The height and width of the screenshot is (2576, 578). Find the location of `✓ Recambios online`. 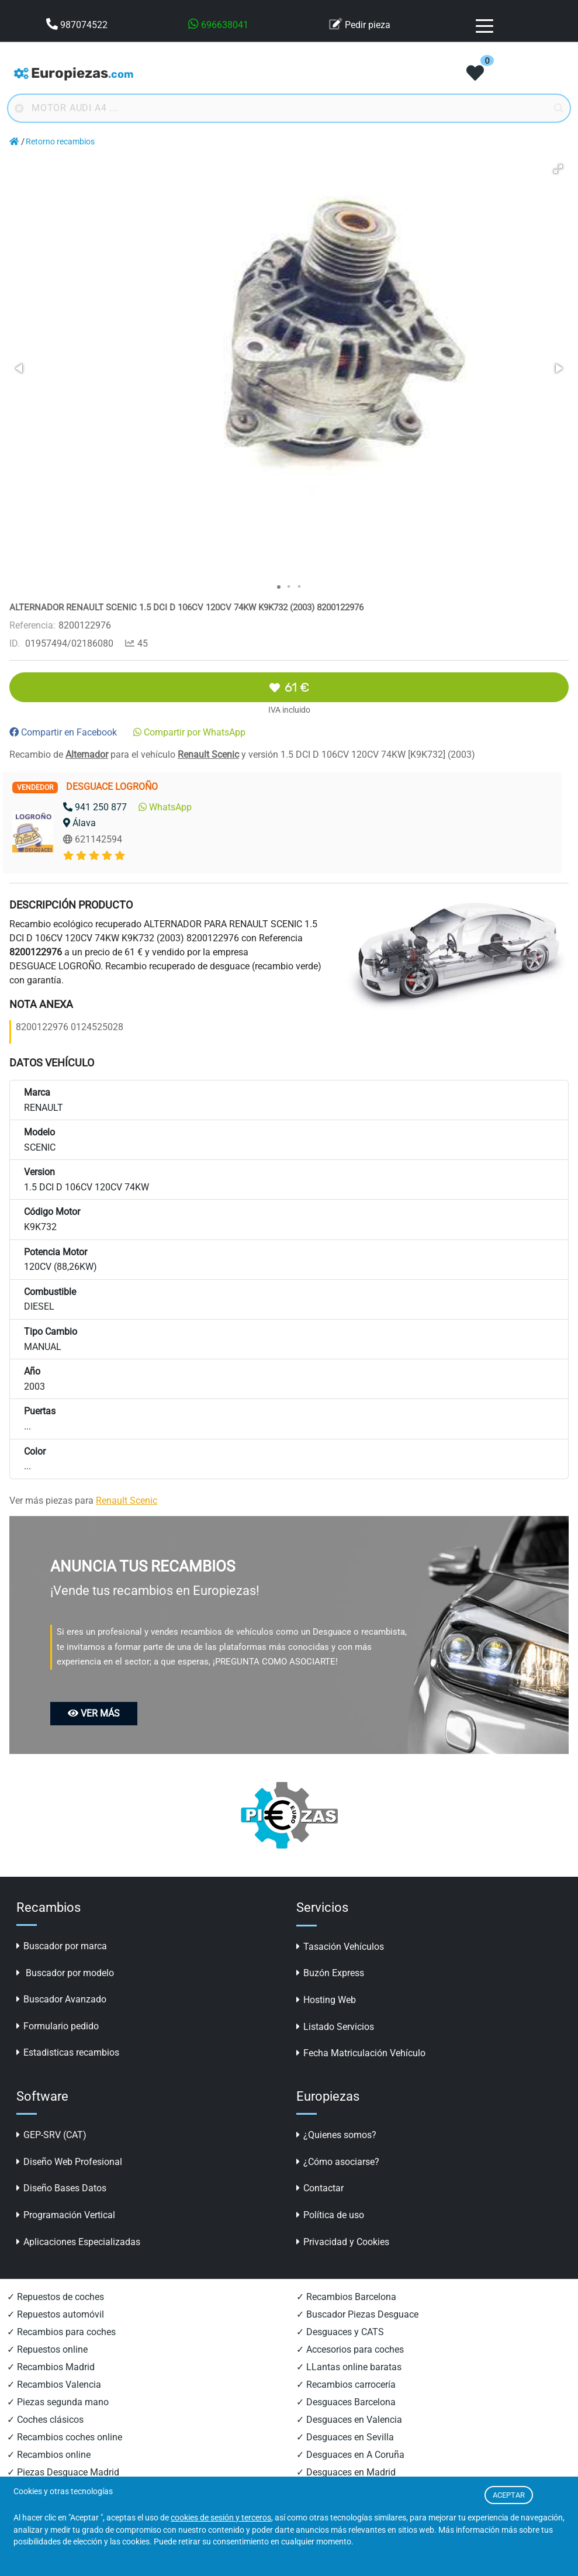

✓ Recambios online is located at coordinates (49, 2454).